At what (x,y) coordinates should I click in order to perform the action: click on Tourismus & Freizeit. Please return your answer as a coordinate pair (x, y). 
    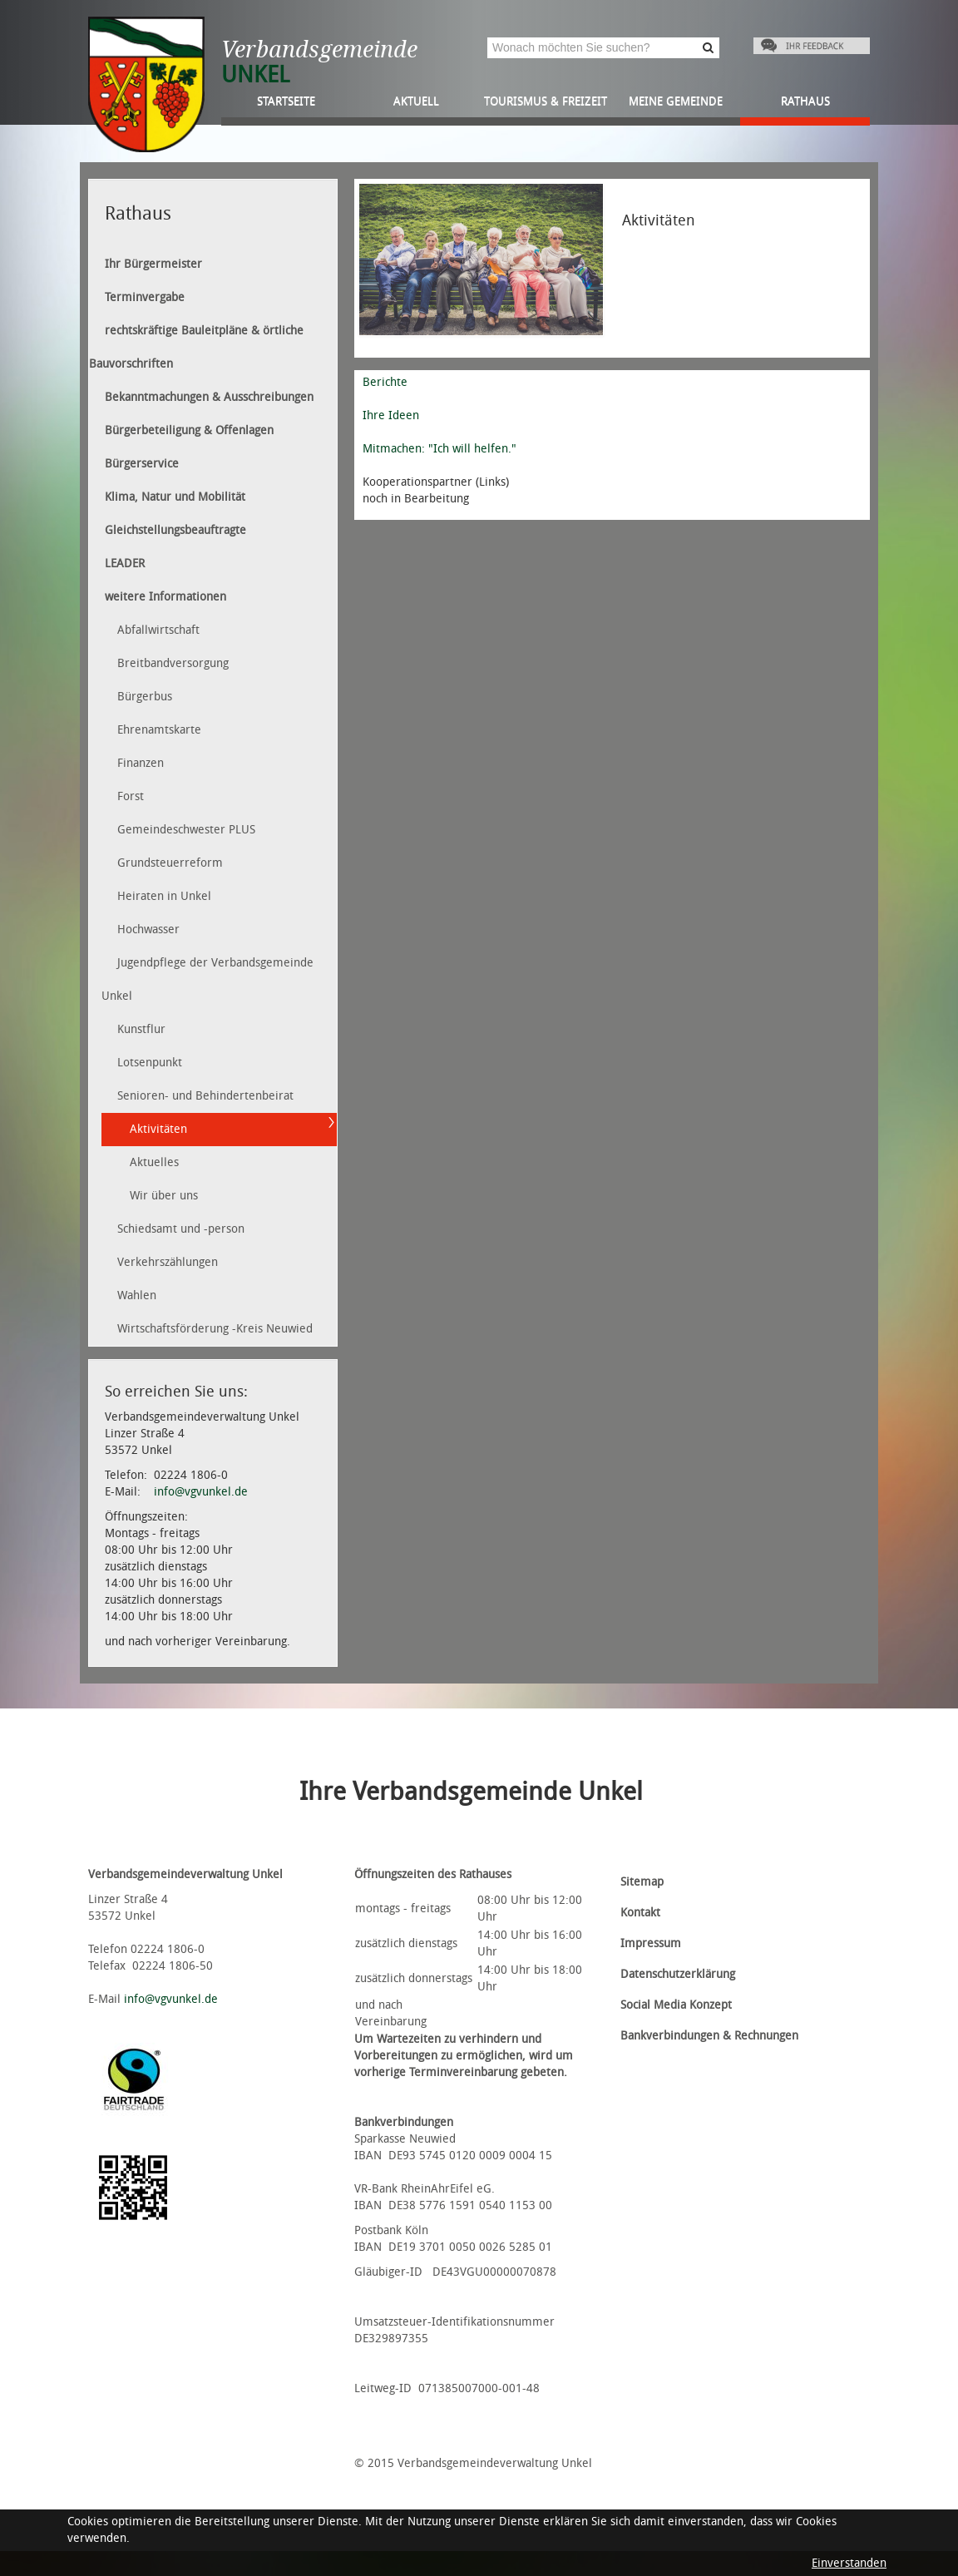
    Looking at the image, I should click on (545, 101).